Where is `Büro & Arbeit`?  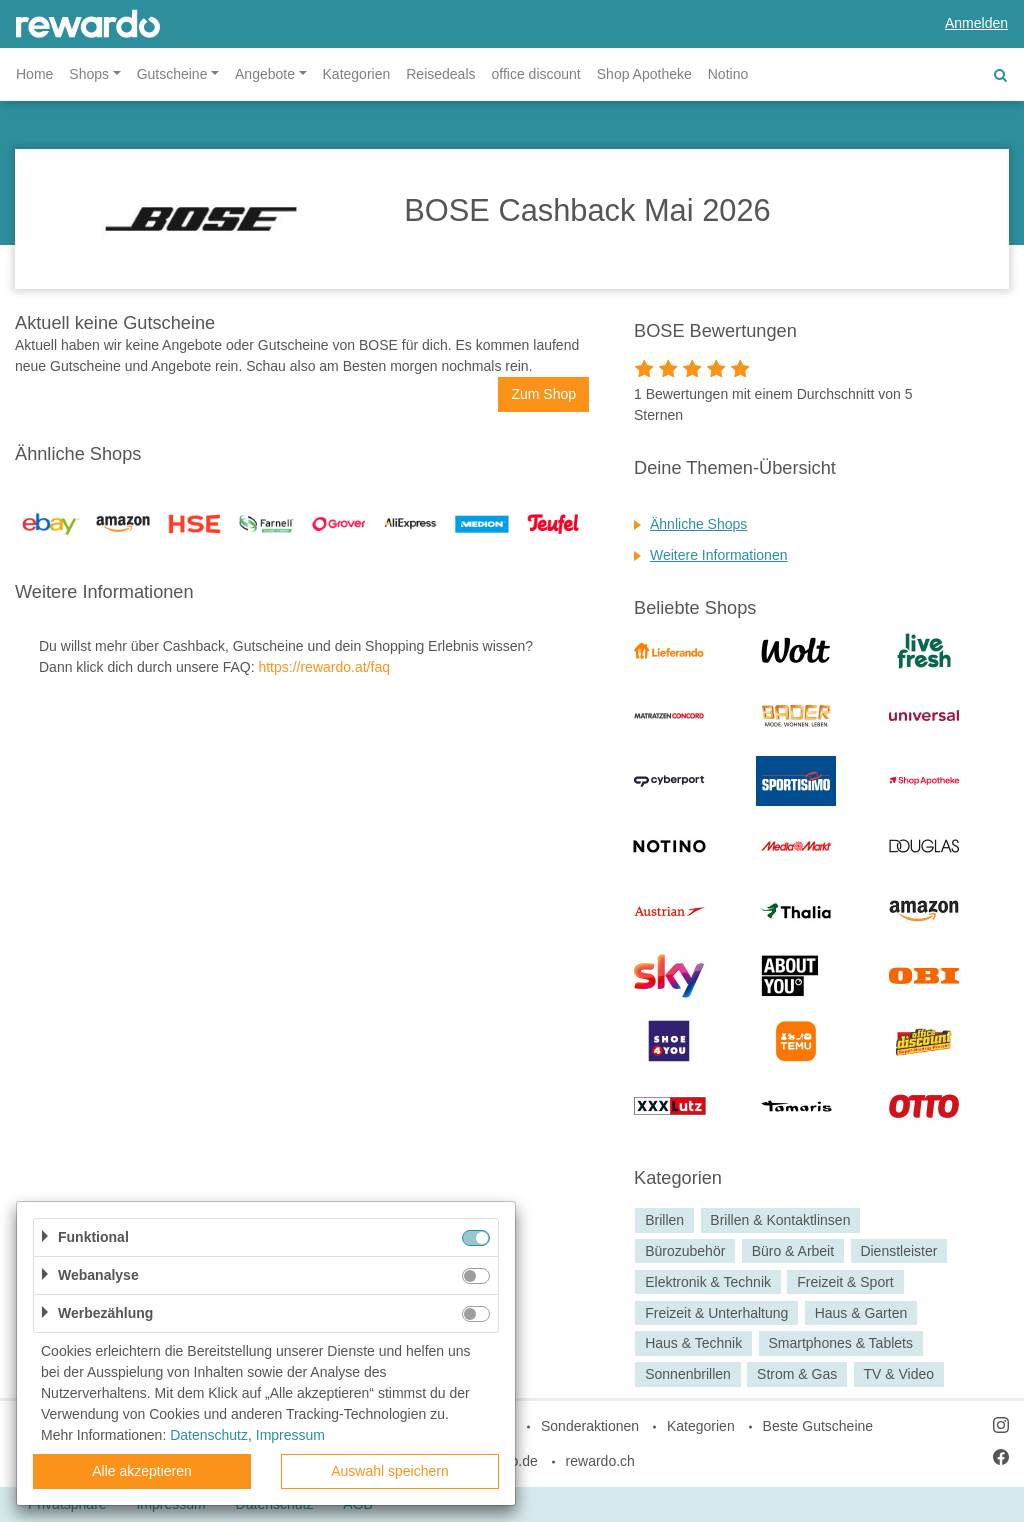
Büro & Arbeit is located at coordinates (793, 1251).